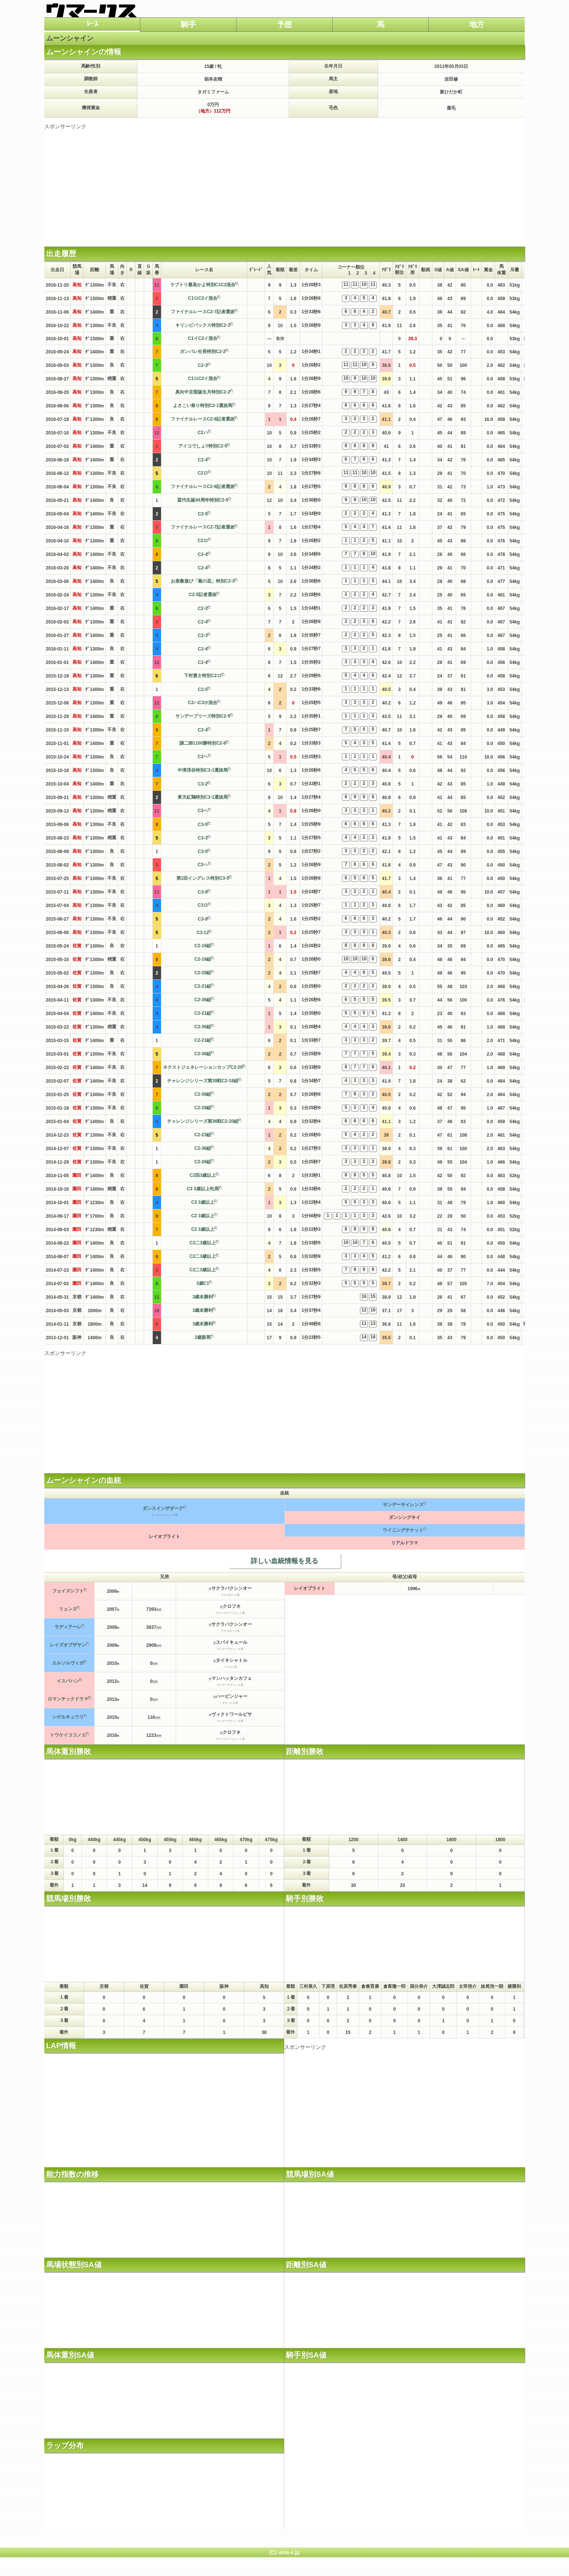  What do you see at coordinates (202, 432) in the screenshot?
I see `C2ハ` at bounding box center [202, 432].